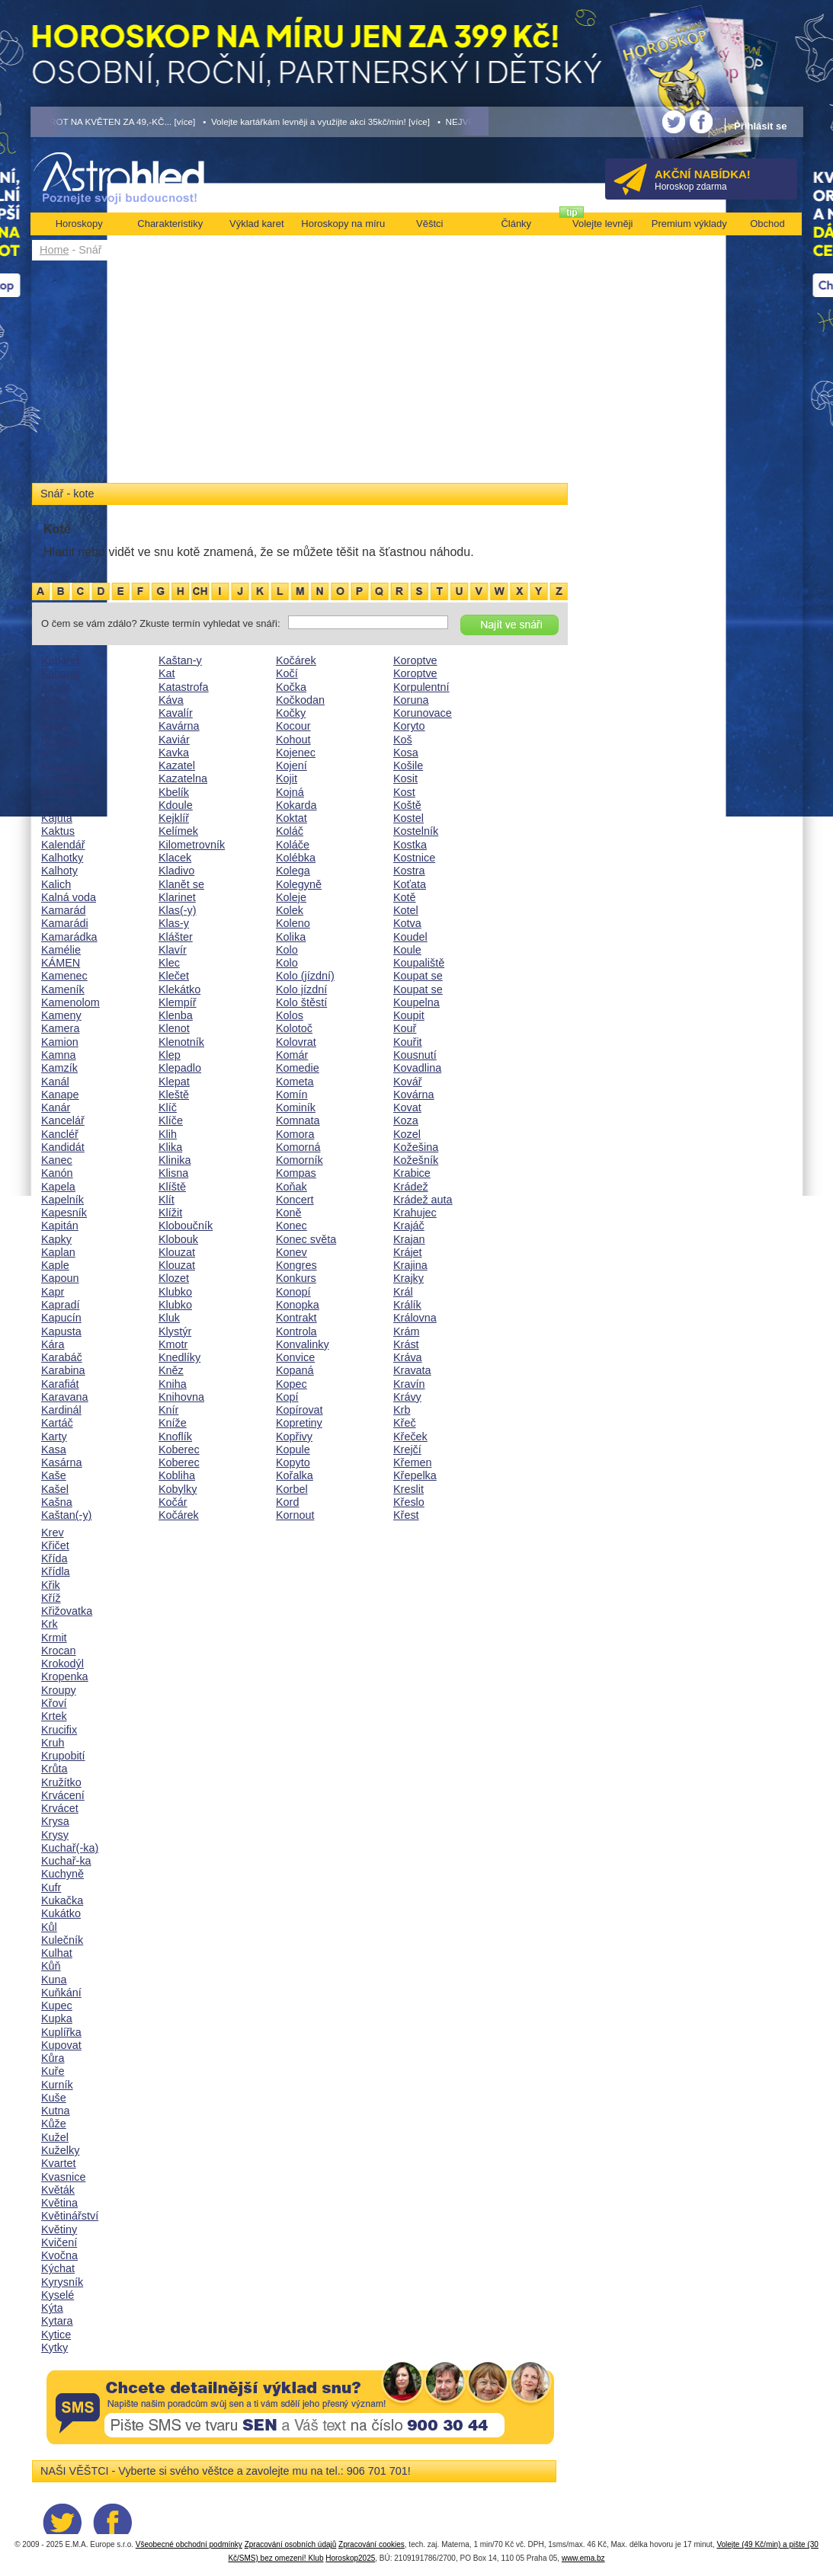 The width and height of the screenshot is (833, 2576). What do you see at coordinates (298, 1147) in the screenshot?
I see `Komorná` at bounding box center [298, 1147].